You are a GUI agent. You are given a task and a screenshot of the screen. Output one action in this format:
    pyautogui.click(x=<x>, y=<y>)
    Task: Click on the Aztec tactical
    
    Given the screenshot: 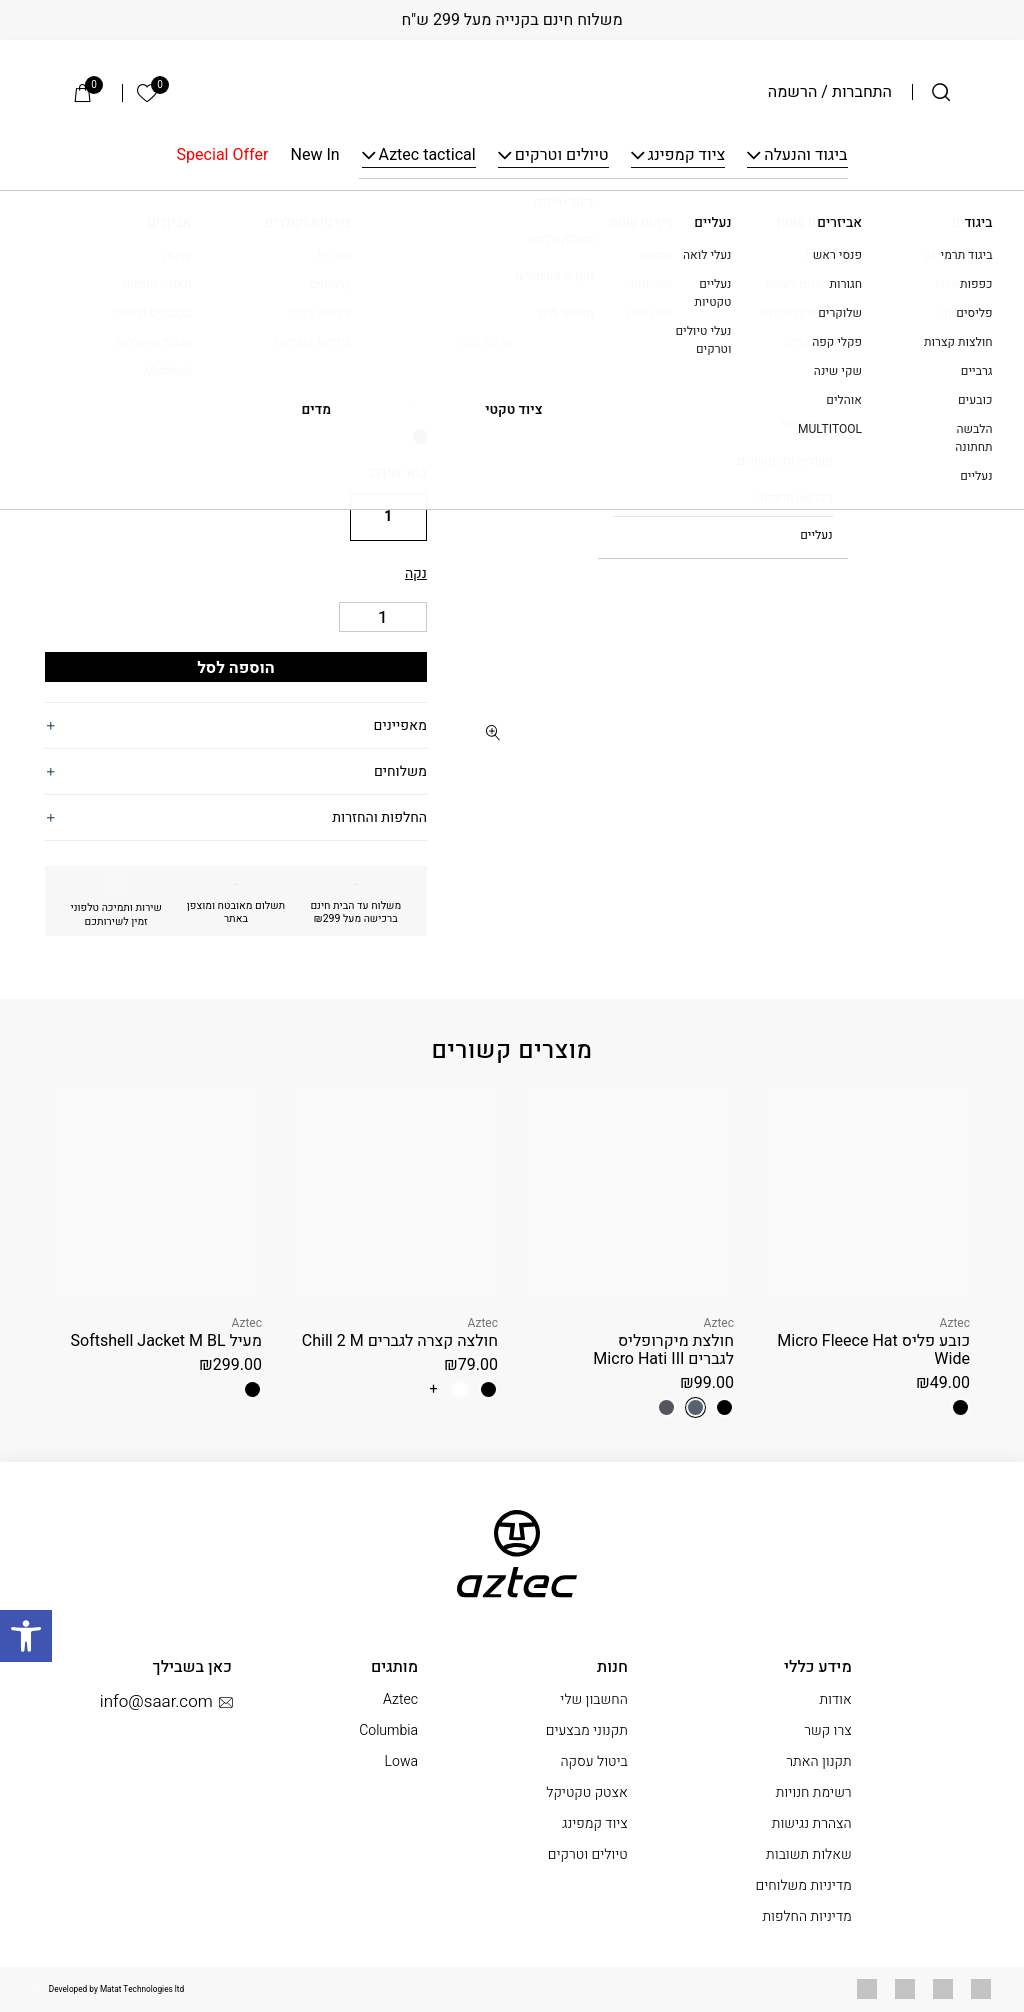 What is the action you would take?
    pyautogui.click(x=427, y=156)
    